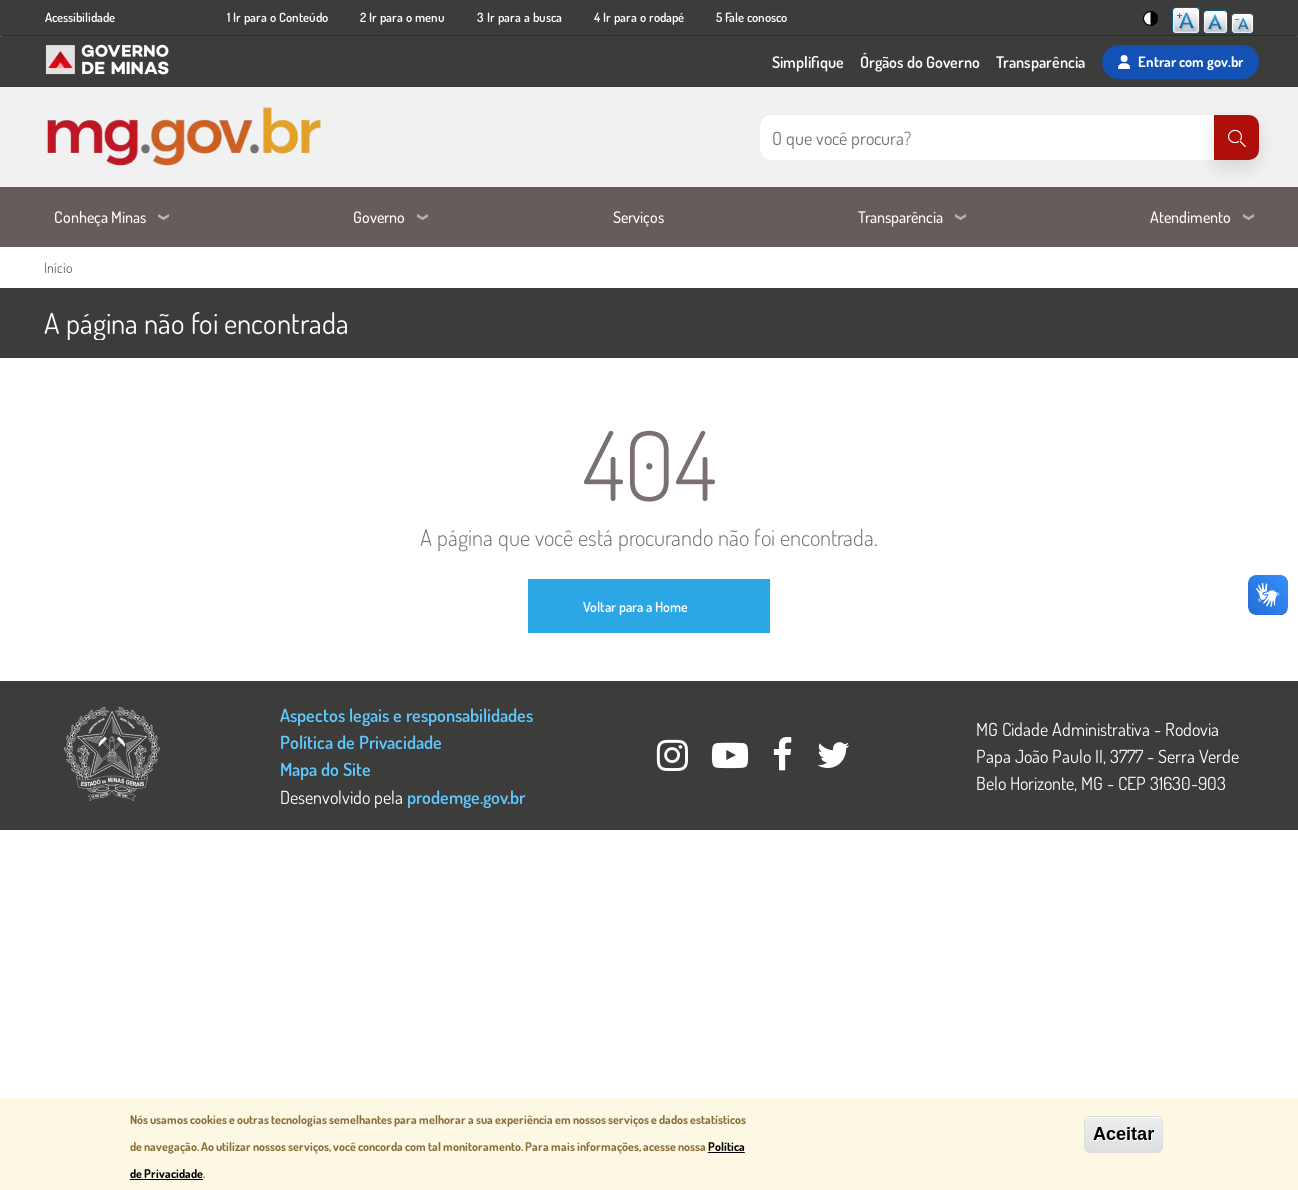 This screenshot has height=1190, width=1298. What do you see at coordinates (58, 267) in the screenshot?
I see `Início` at bounding box center [58, 267].